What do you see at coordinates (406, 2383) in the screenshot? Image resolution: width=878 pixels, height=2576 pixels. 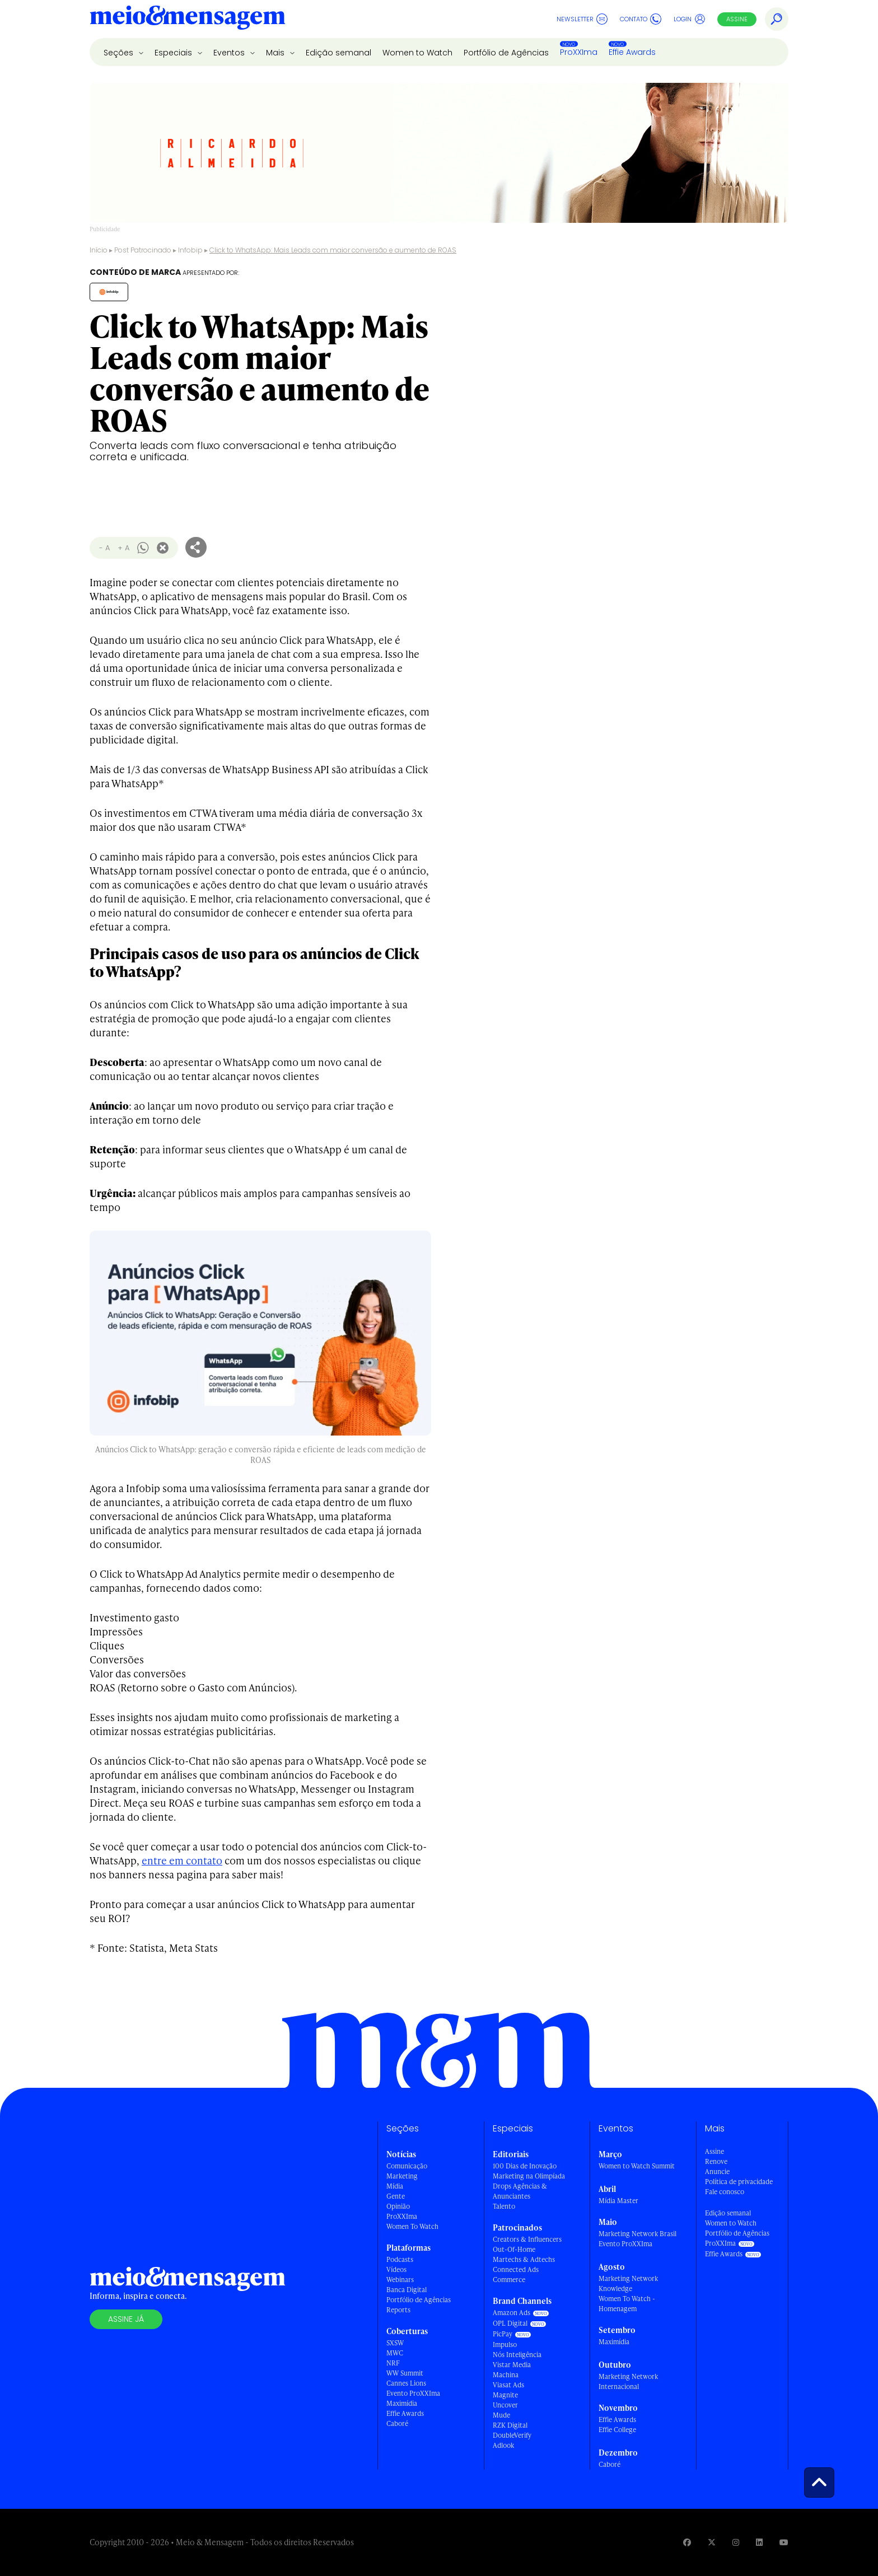 I see `Cannes Lions` at bounding box center [406, 2383].